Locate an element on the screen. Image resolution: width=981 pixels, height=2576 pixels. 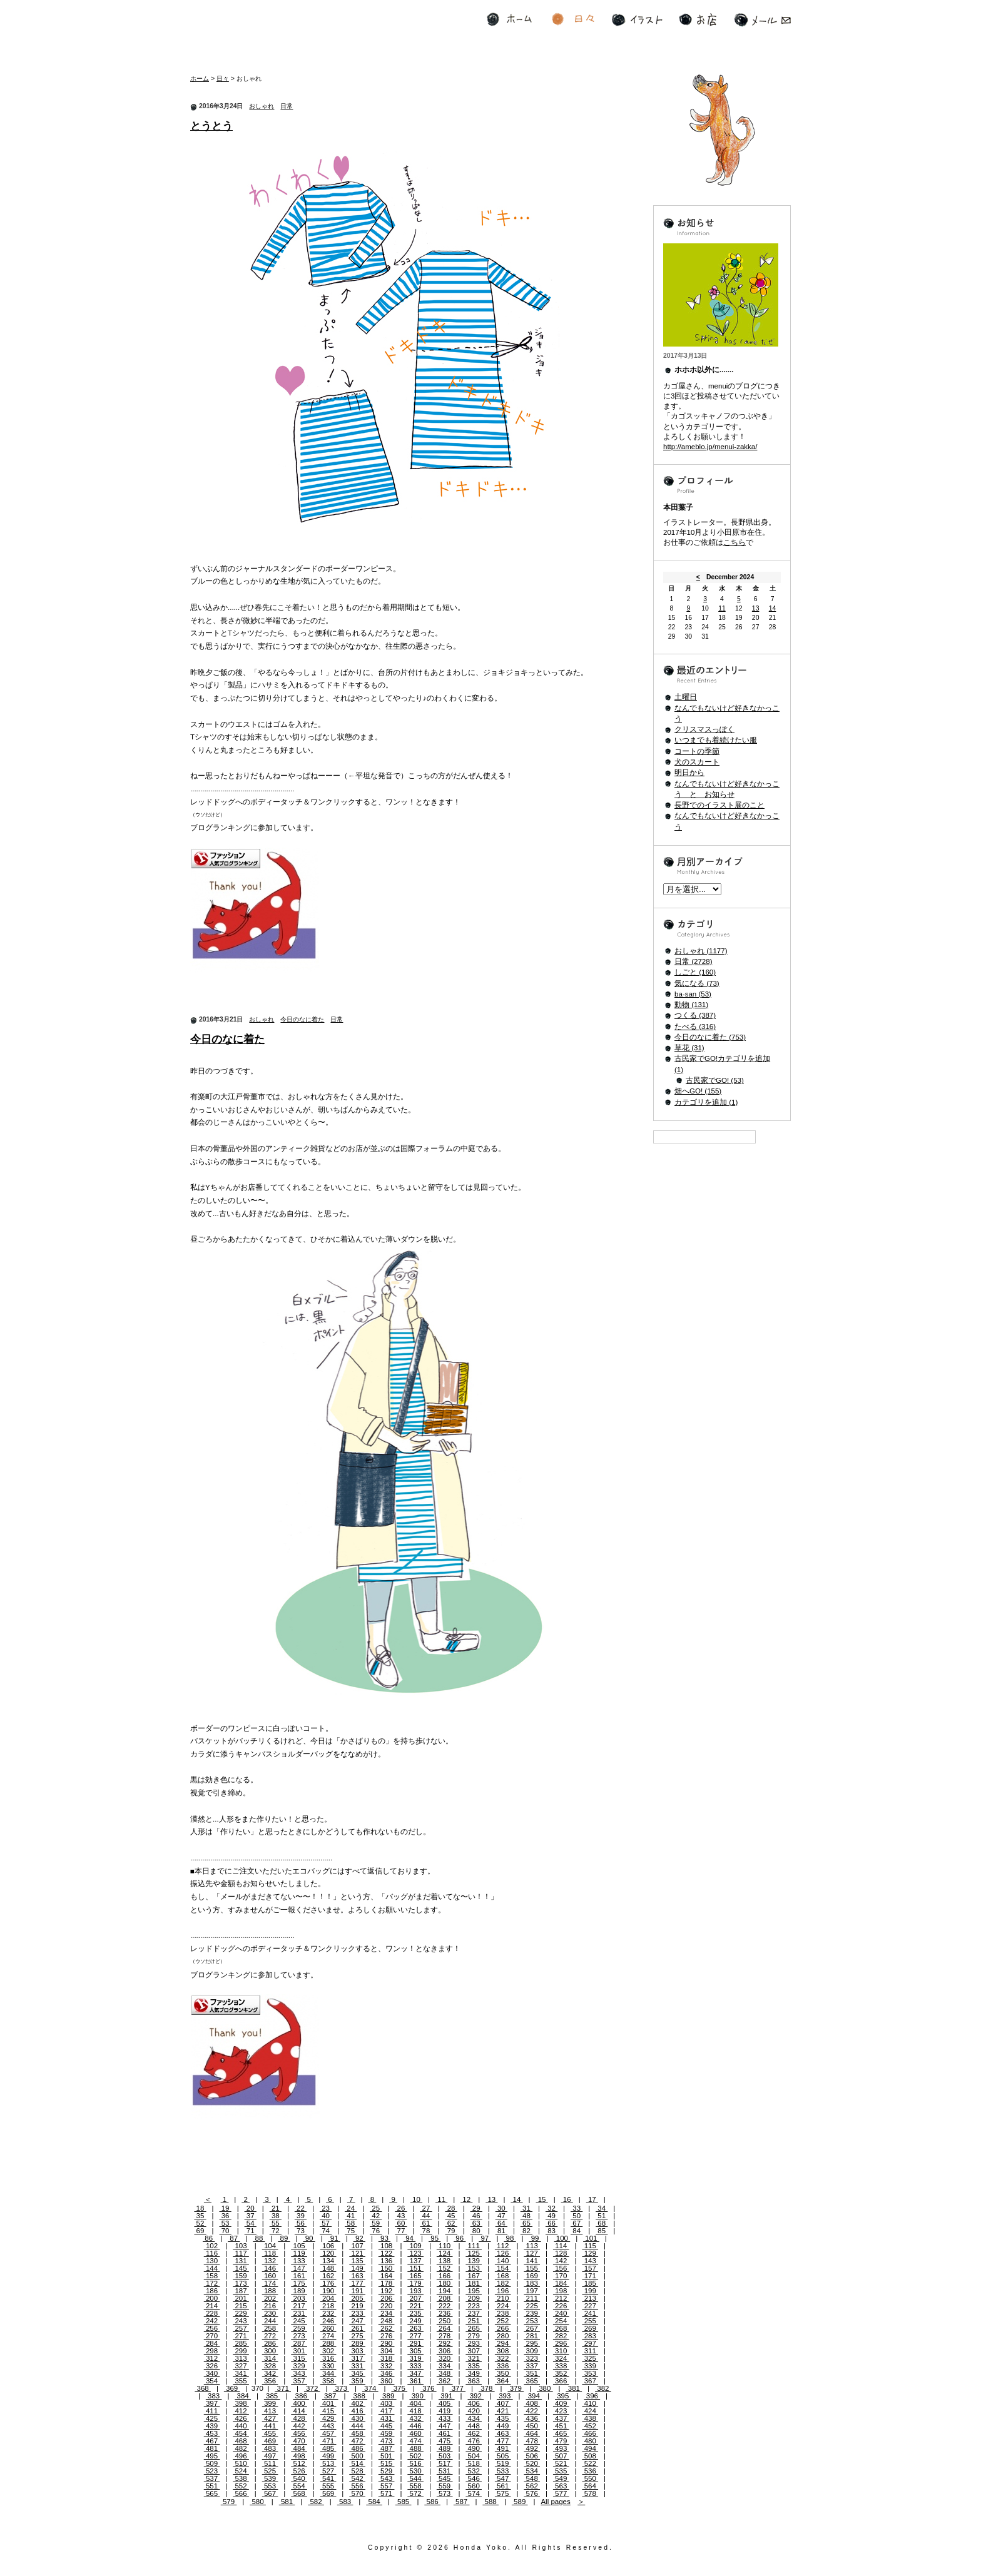
580 is located at coordinates (258, 2501).